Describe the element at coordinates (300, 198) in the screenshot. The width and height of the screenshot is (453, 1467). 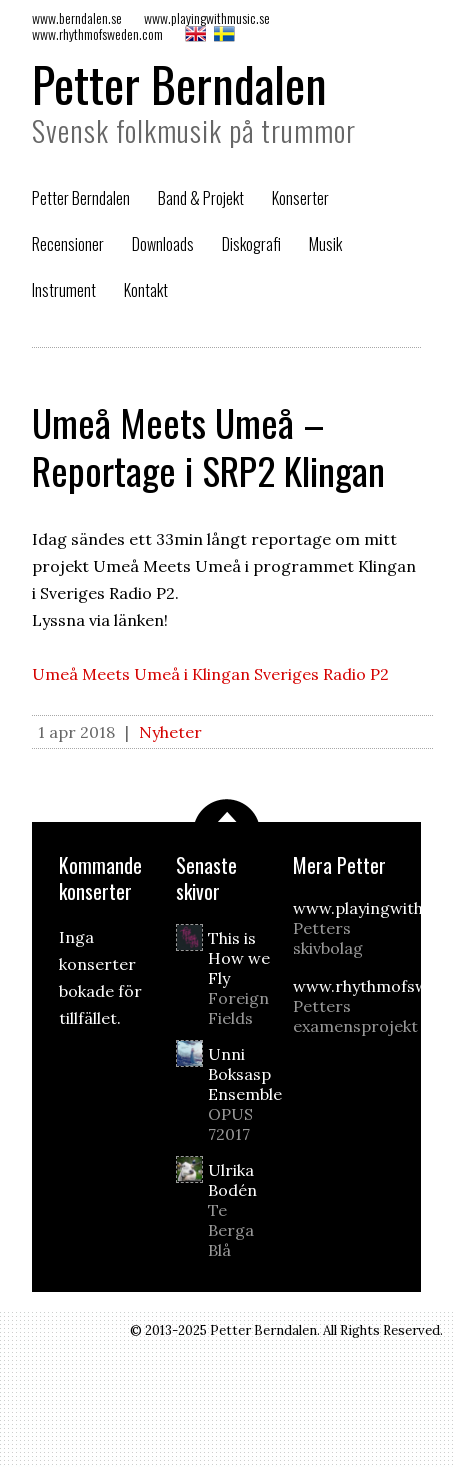
I see `Konserter` at that location.